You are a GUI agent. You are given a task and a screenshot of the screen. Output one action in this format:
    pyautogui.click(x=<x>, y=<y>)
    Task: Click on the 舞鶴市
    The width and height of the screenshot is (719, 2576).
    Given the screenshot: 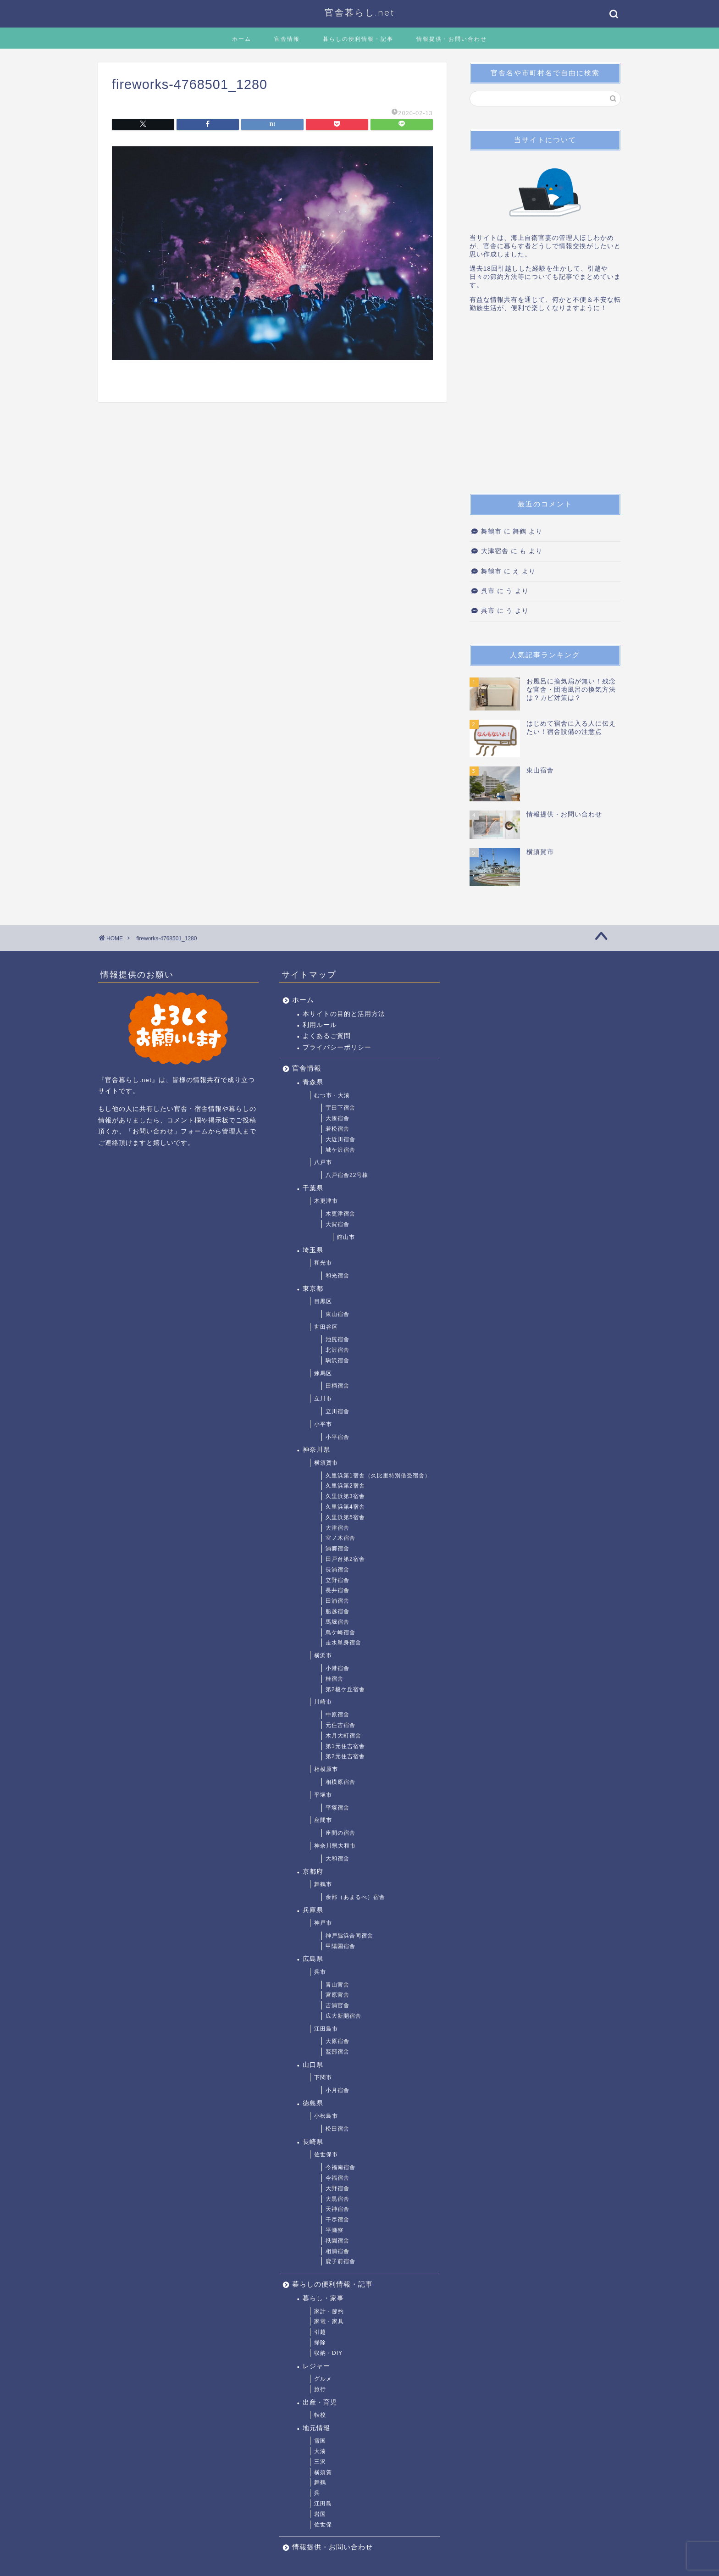 What is the action you would take?
    pyautogui.click(x=491, y=531)
    